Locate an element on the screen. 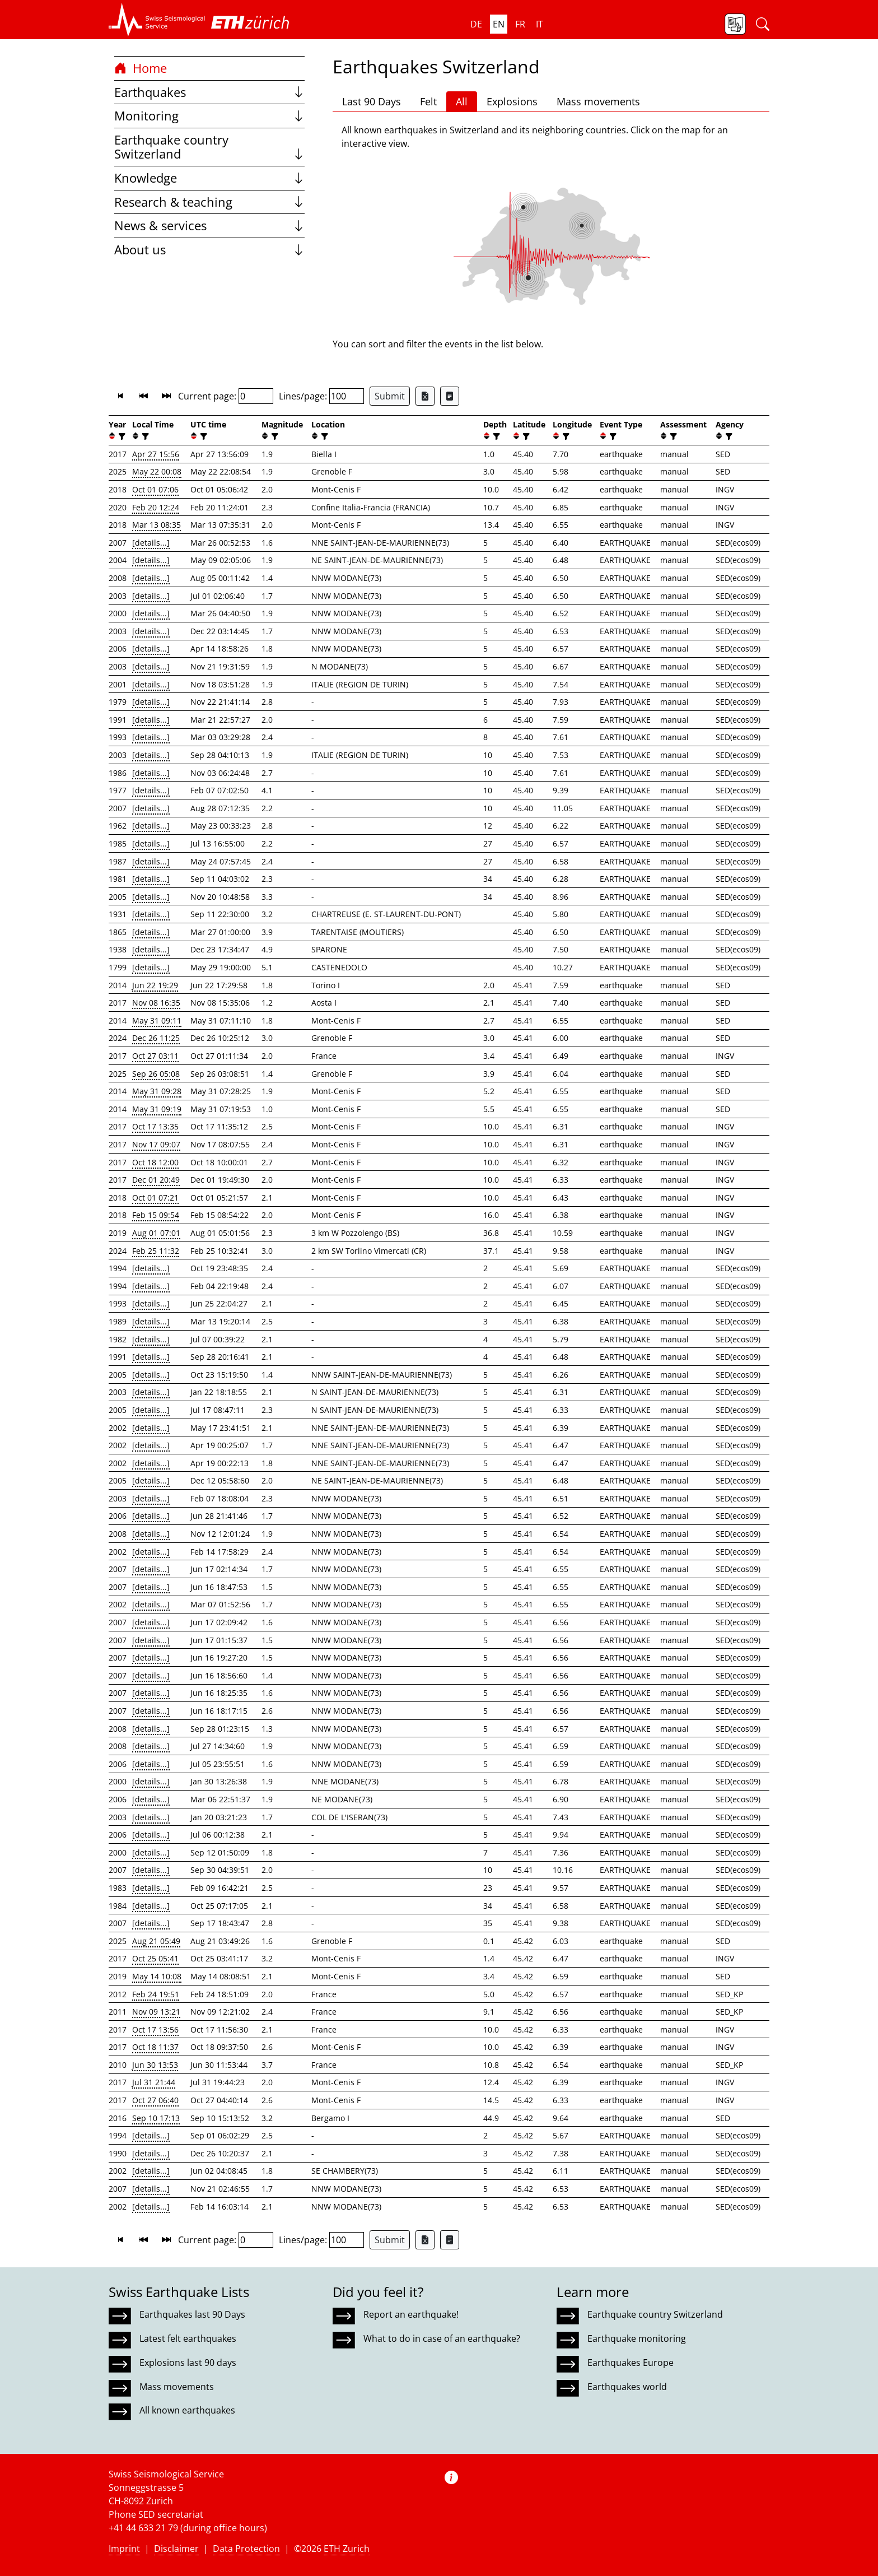 The width and height of the screenshot is (878, 2576). Submit is located at coordinates (390, 396).